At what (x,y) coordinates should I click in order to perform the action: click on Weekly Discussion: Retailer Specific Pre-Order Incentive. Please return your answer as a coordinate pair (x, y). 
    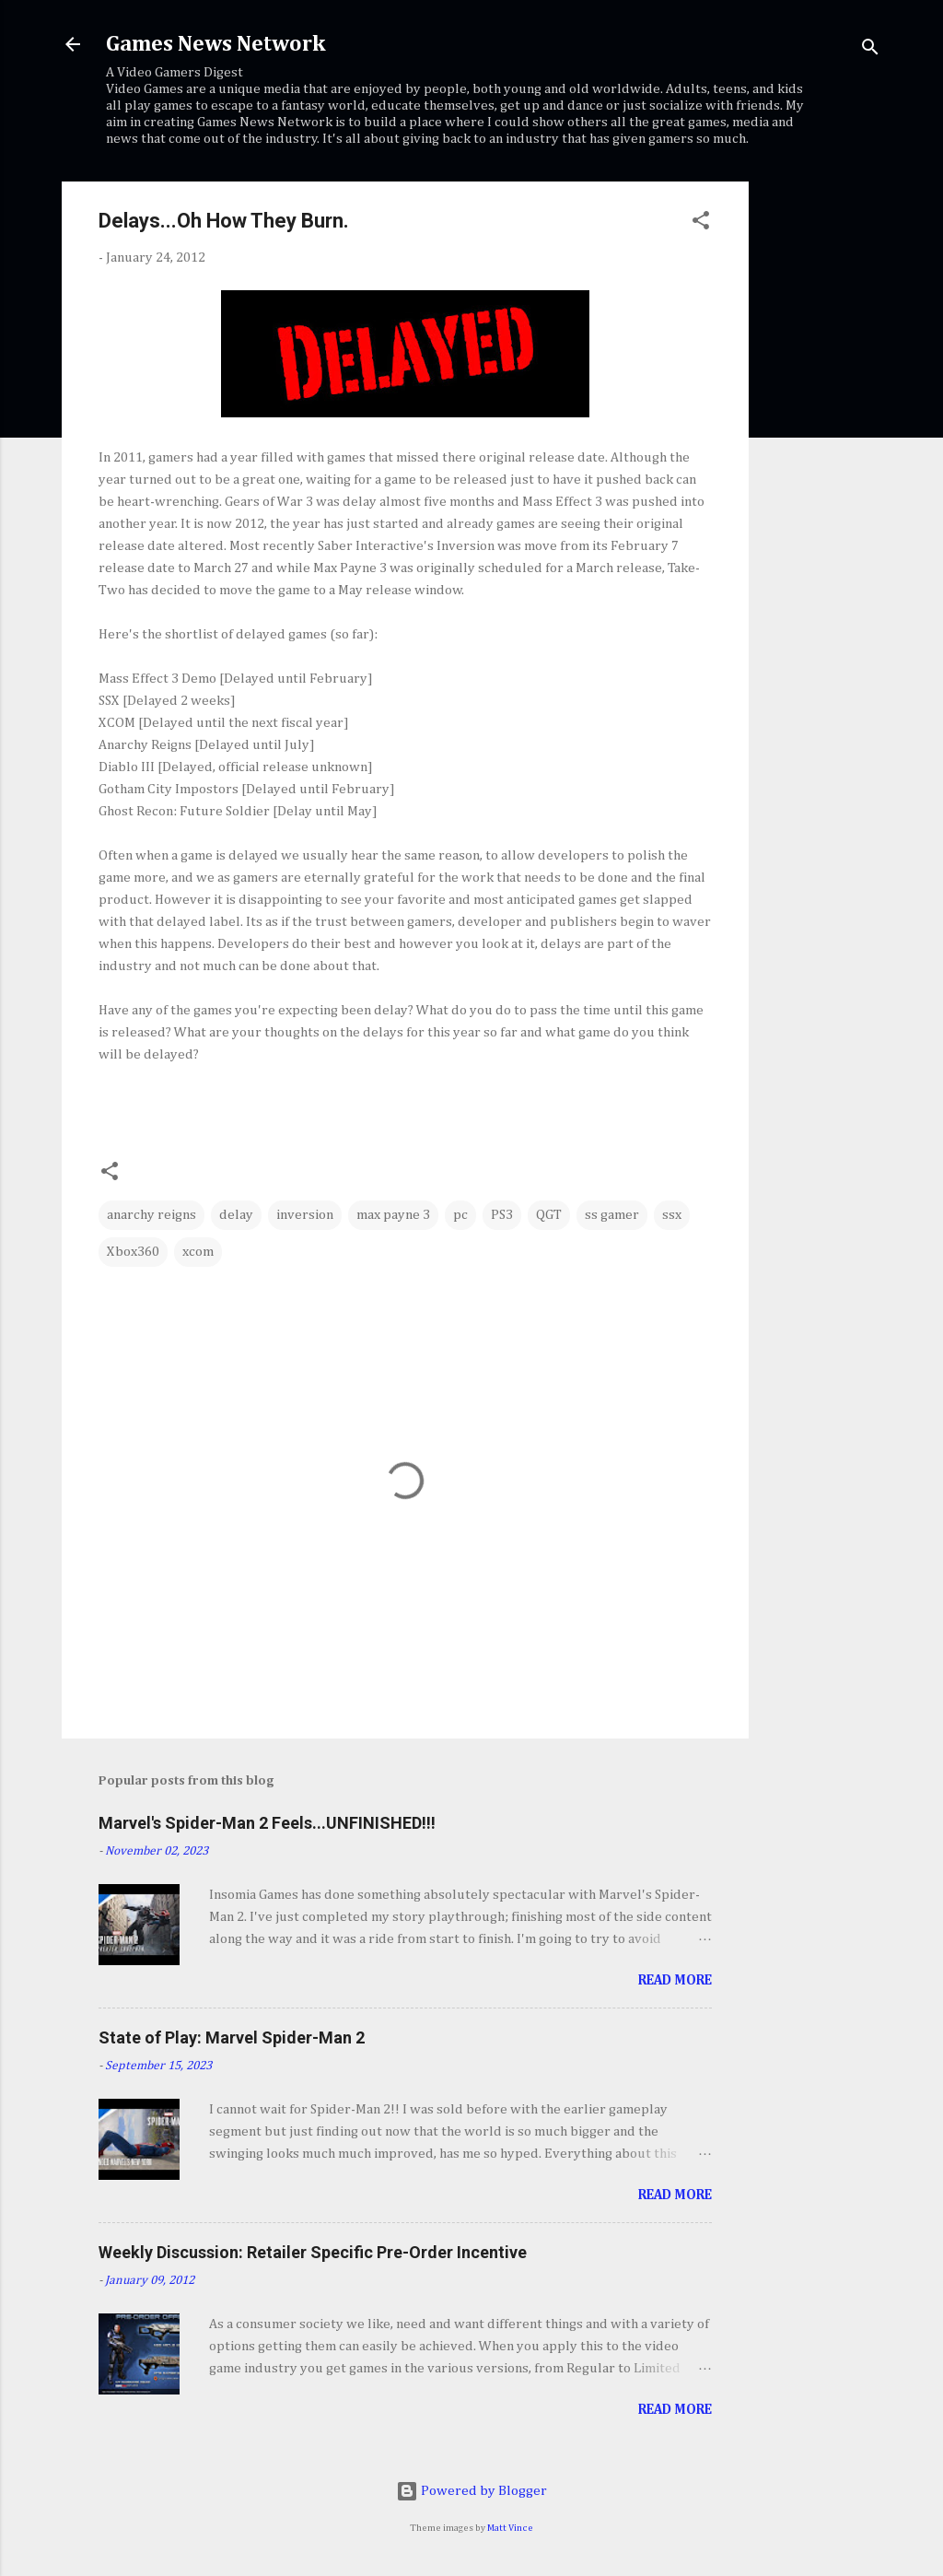
    Looking at the image, I should click on (313, 2252).